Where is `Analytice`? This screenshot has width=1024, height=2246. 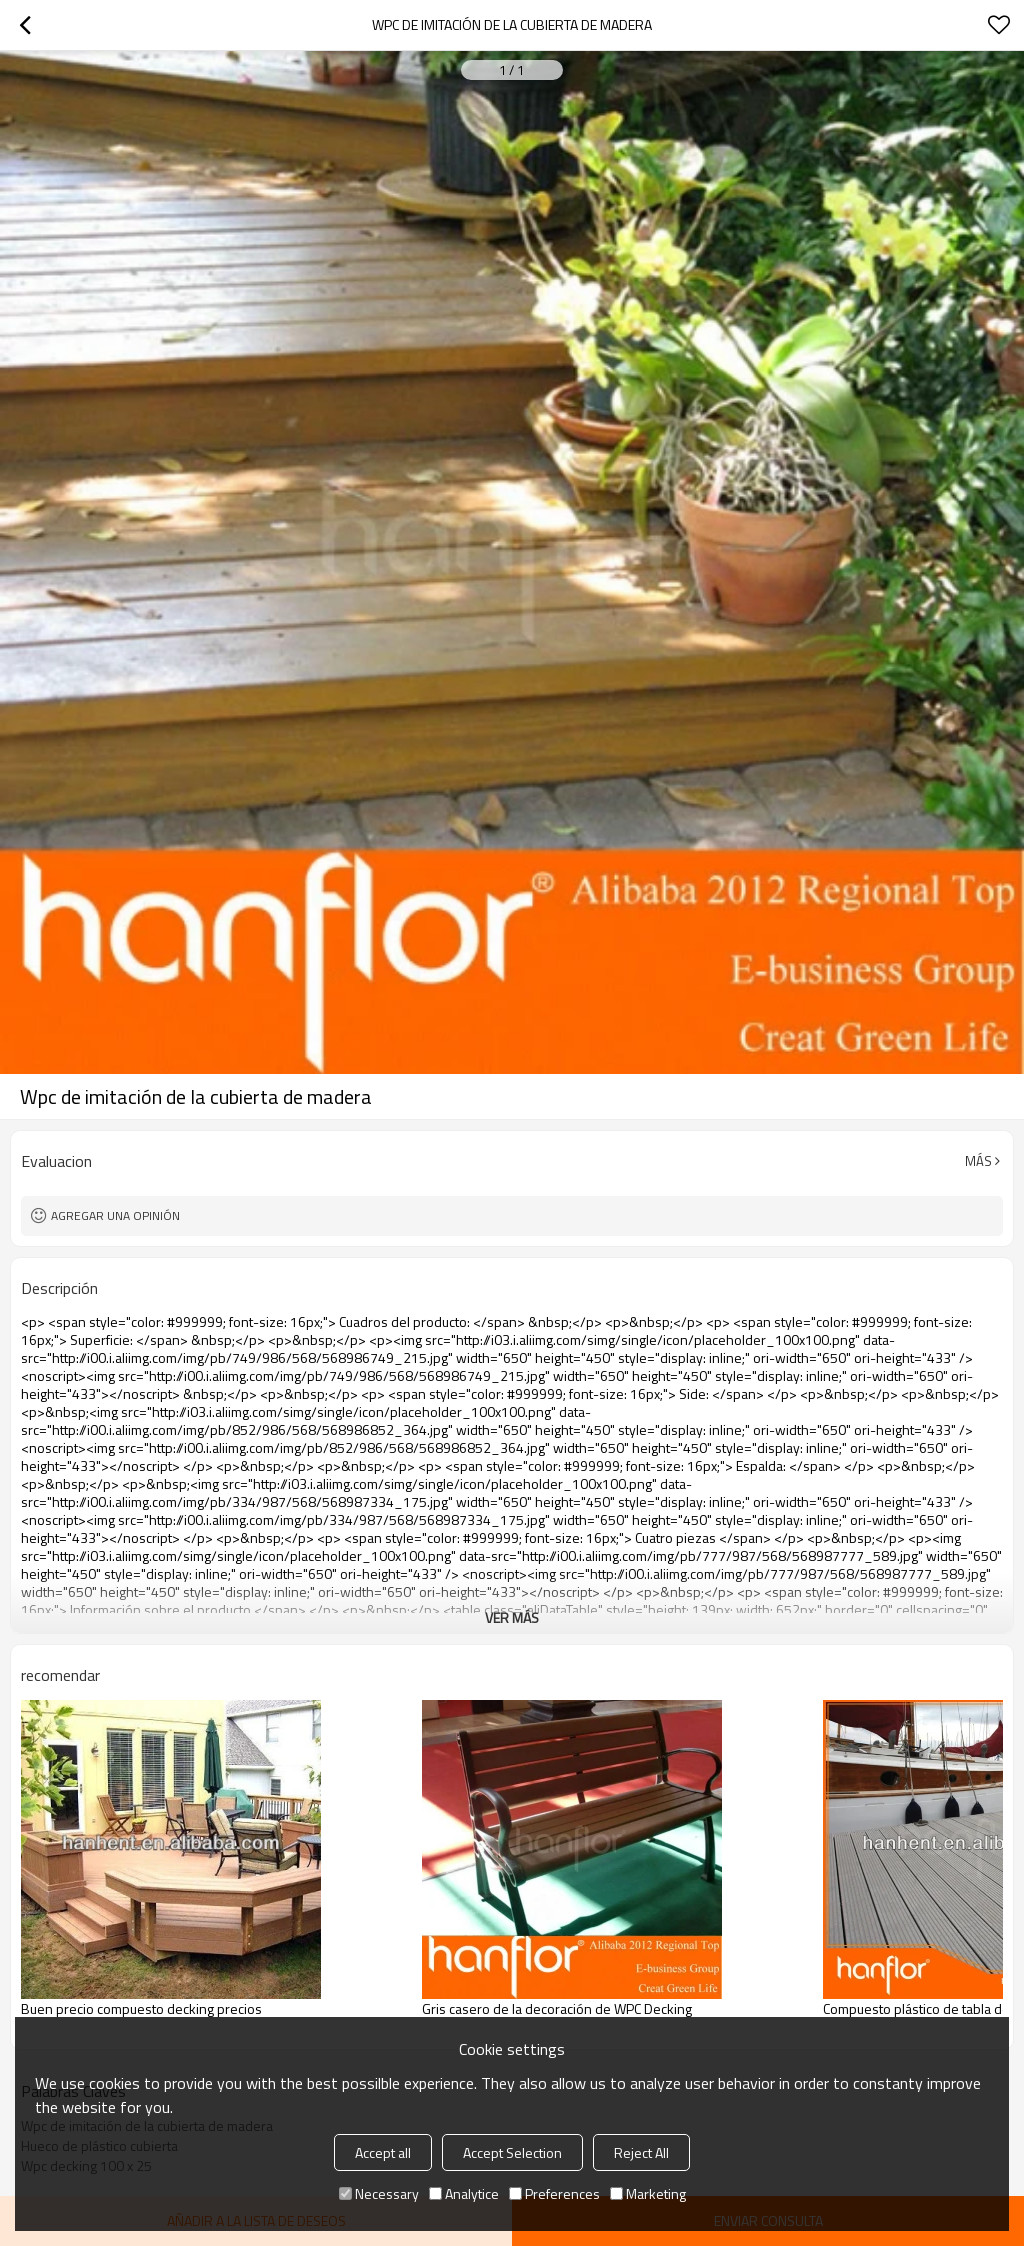 Analytice is located at coordinates (464, 2193).